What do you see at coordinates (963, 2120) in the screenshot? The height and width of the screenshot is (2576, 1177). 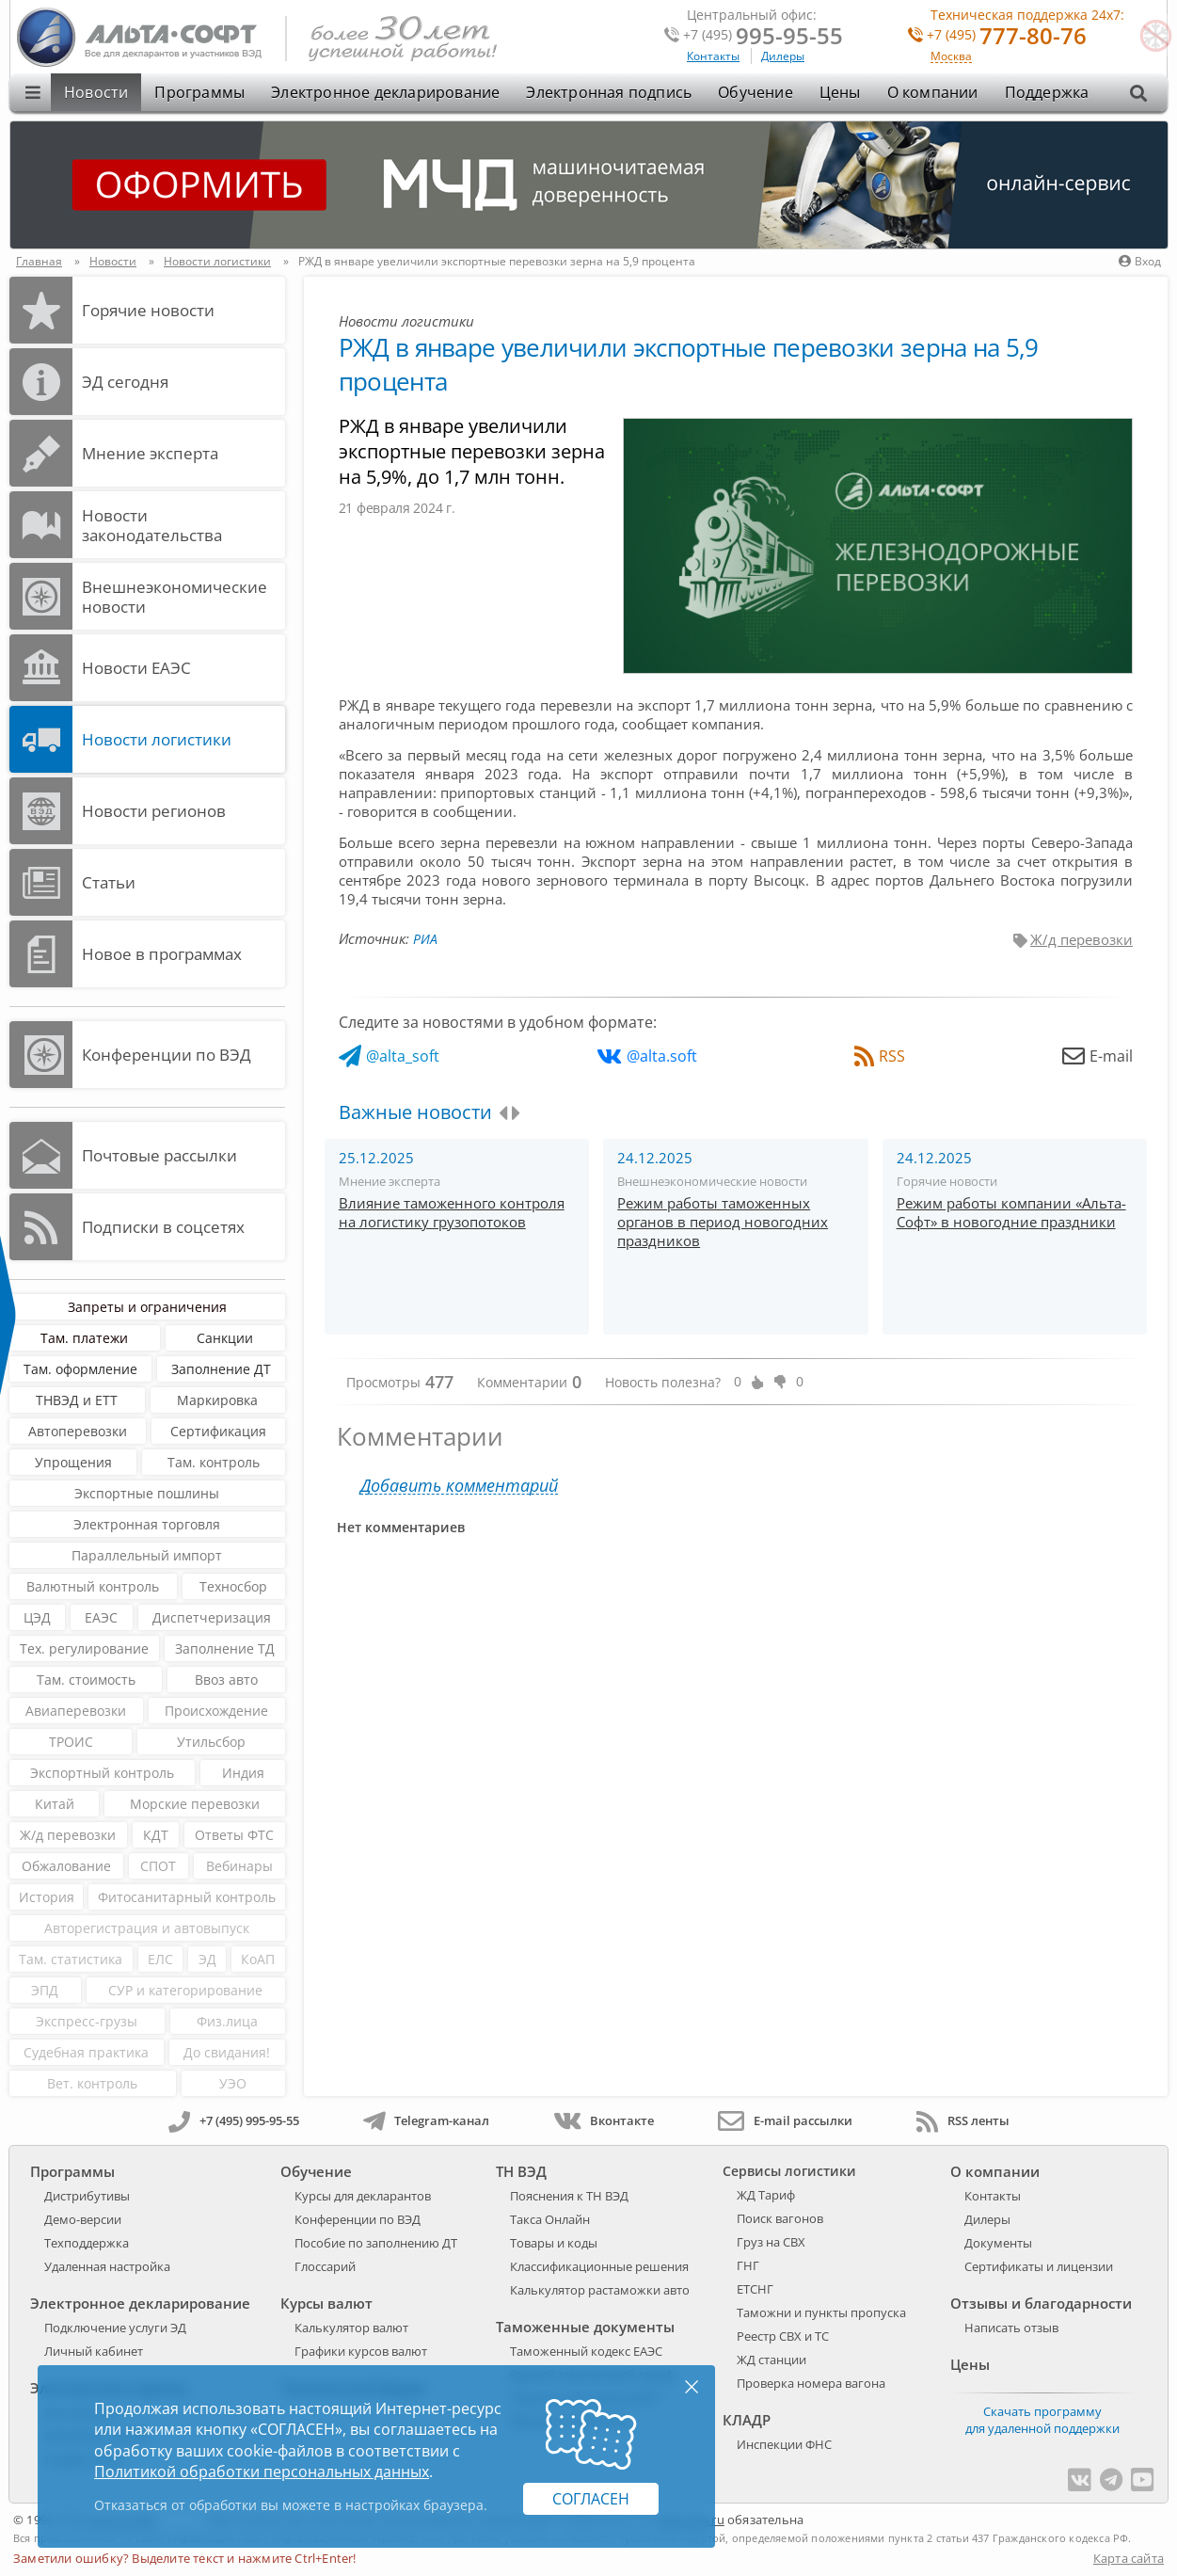 I see `RSS ленты` at bounding box center [963, 2120].